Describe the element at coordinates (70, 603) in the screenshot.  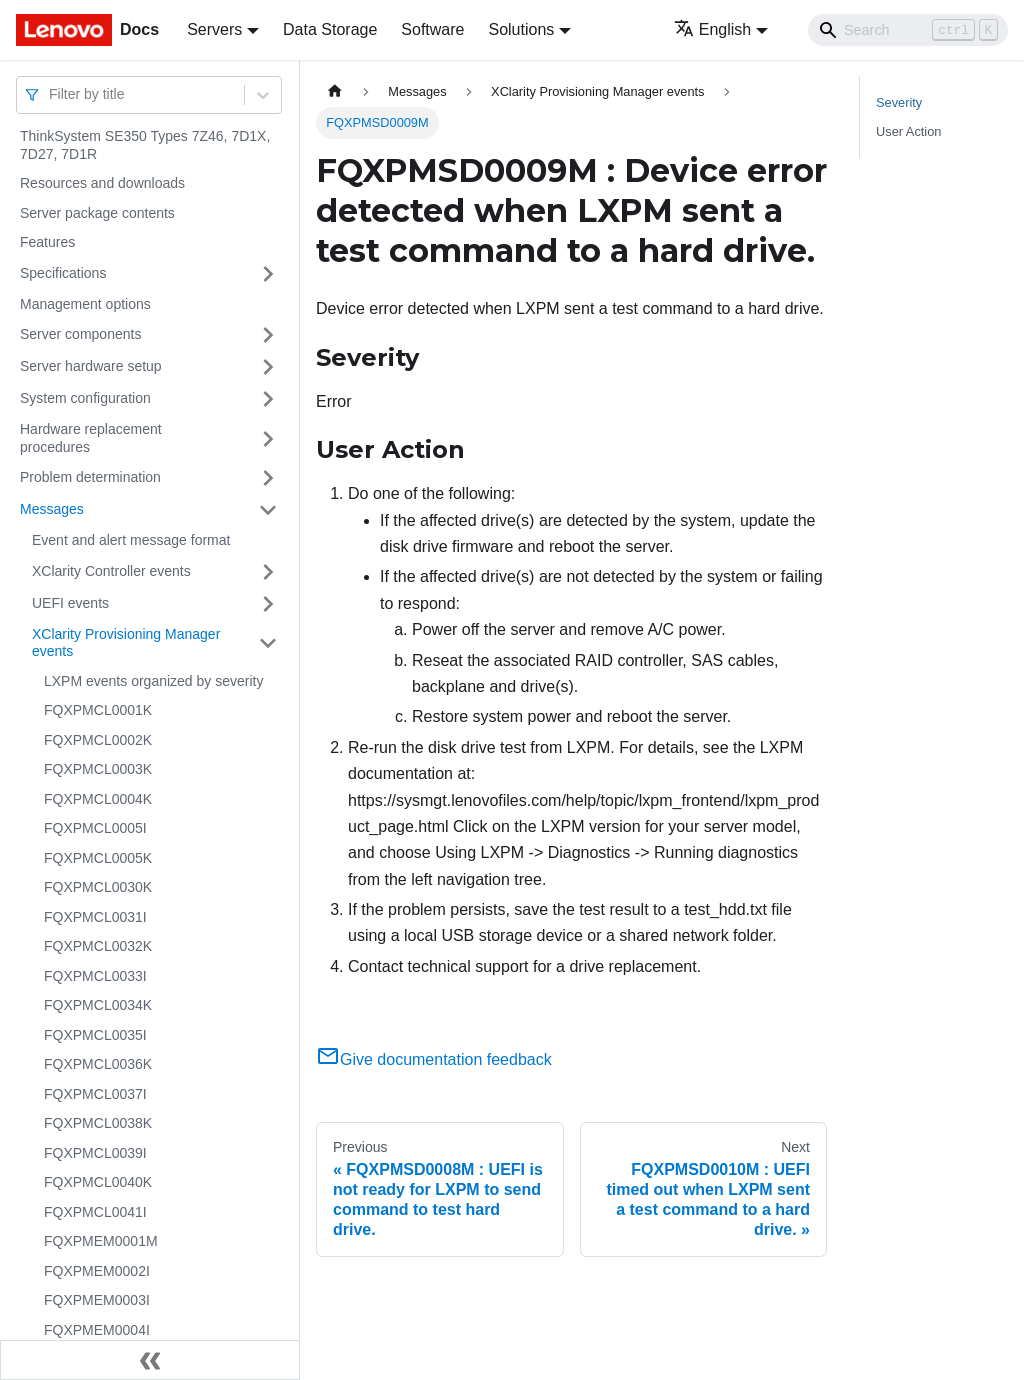
I see `UEFI events` at that location.